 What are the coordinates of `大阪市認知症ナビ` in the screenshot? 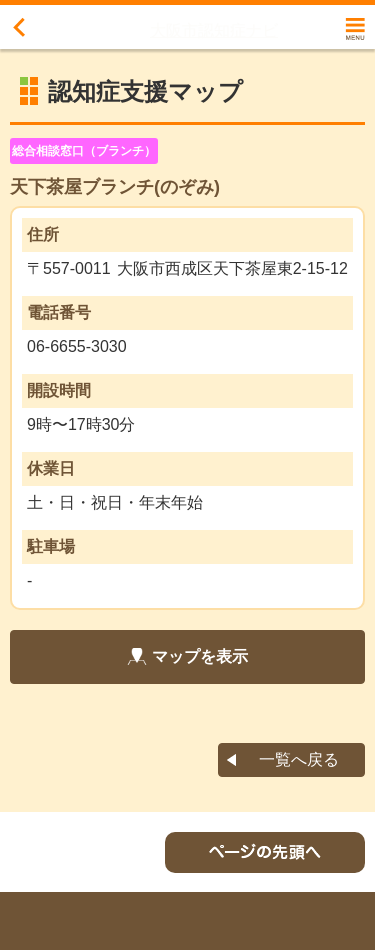 It's located at (214, 30).